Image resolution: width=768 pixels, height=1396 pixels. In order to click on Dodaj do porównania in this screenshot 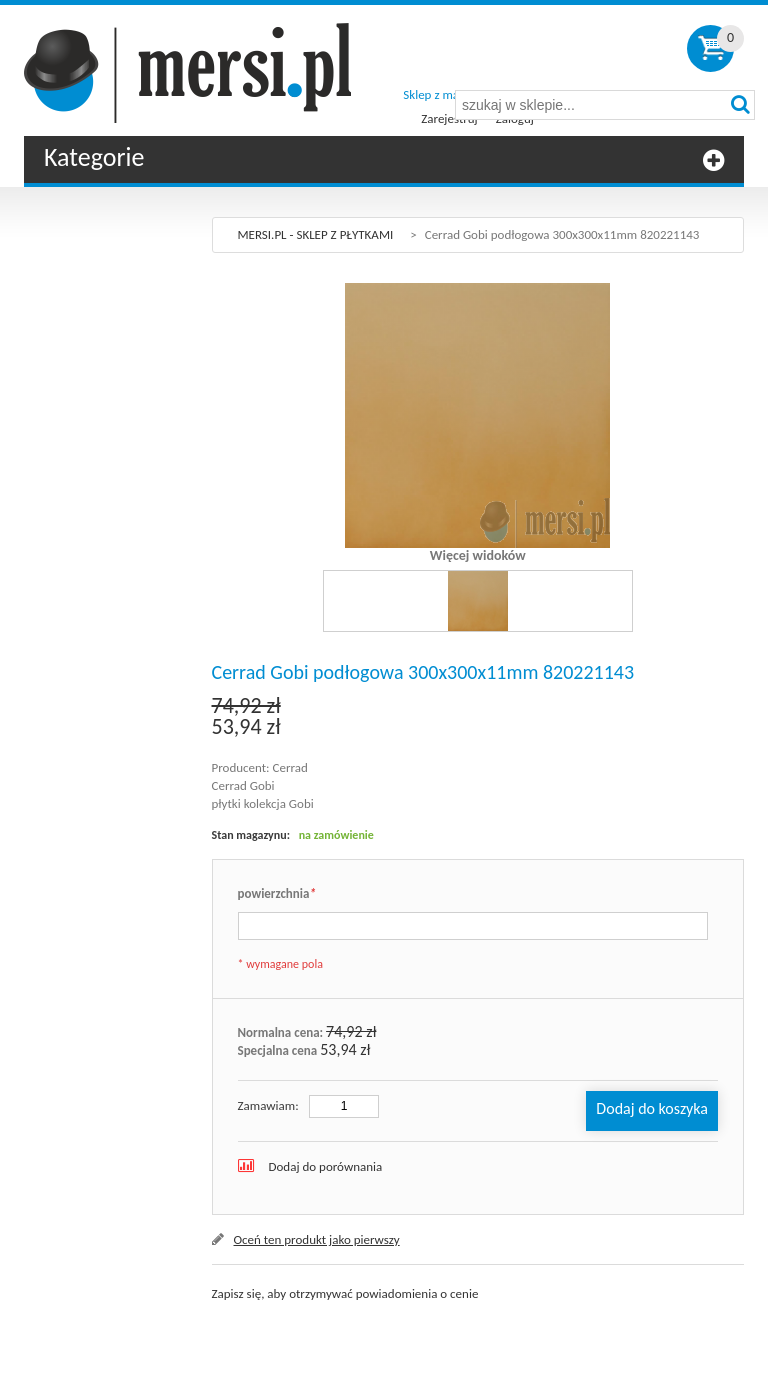, I will do `click(326, 1166)`.